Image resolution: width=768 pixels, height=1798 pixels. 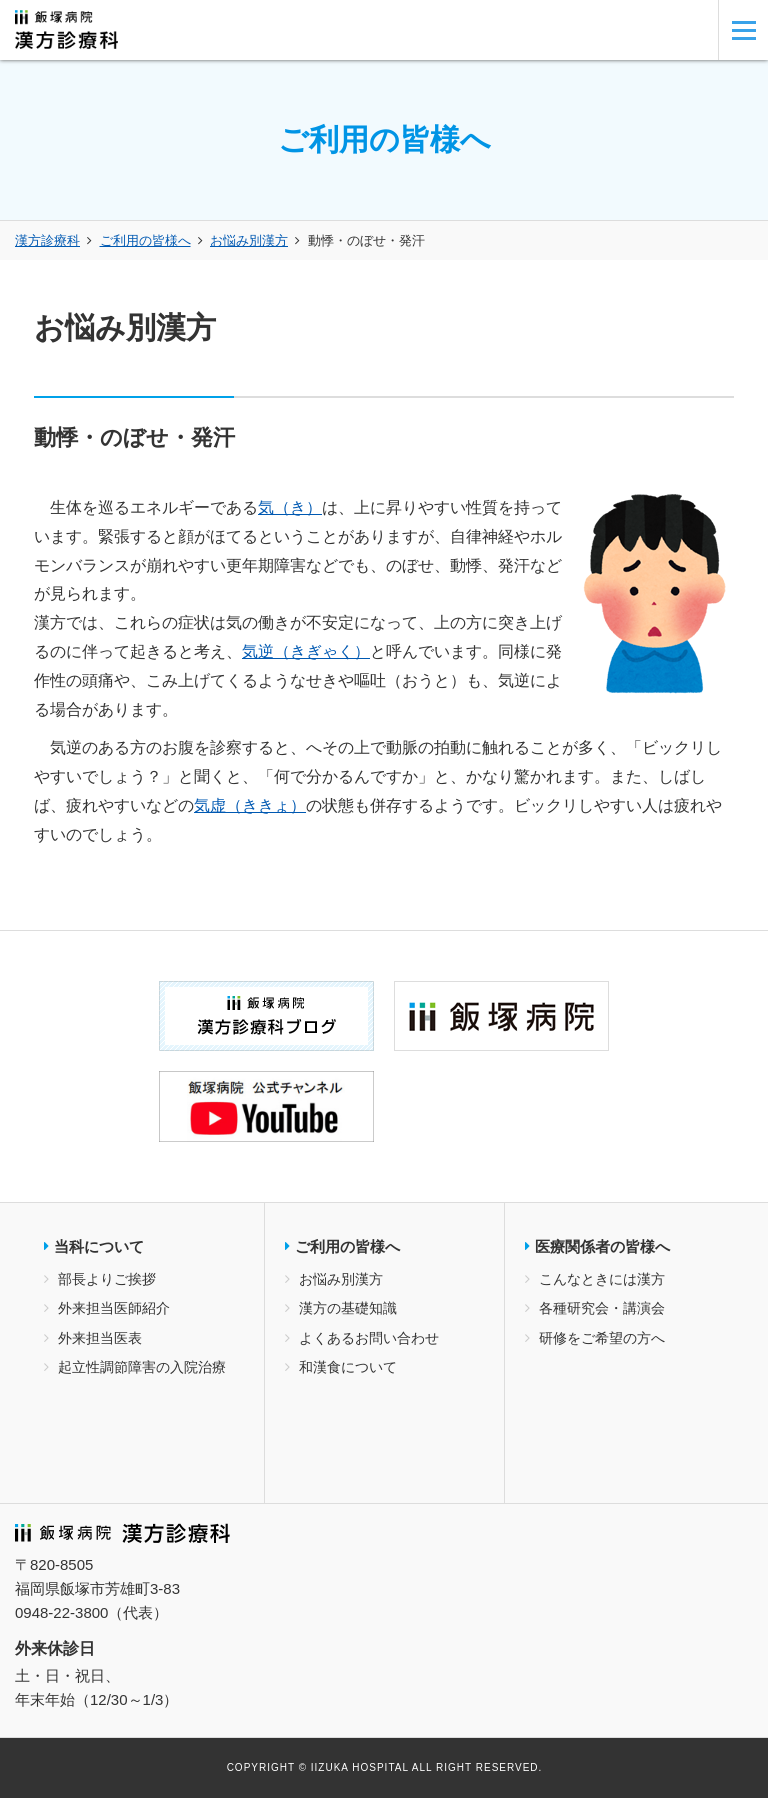 What do you see at coordinates (602, 1279) in the screenshot?
I see `こんなときには漢方` at bounding box center [602, 1279].